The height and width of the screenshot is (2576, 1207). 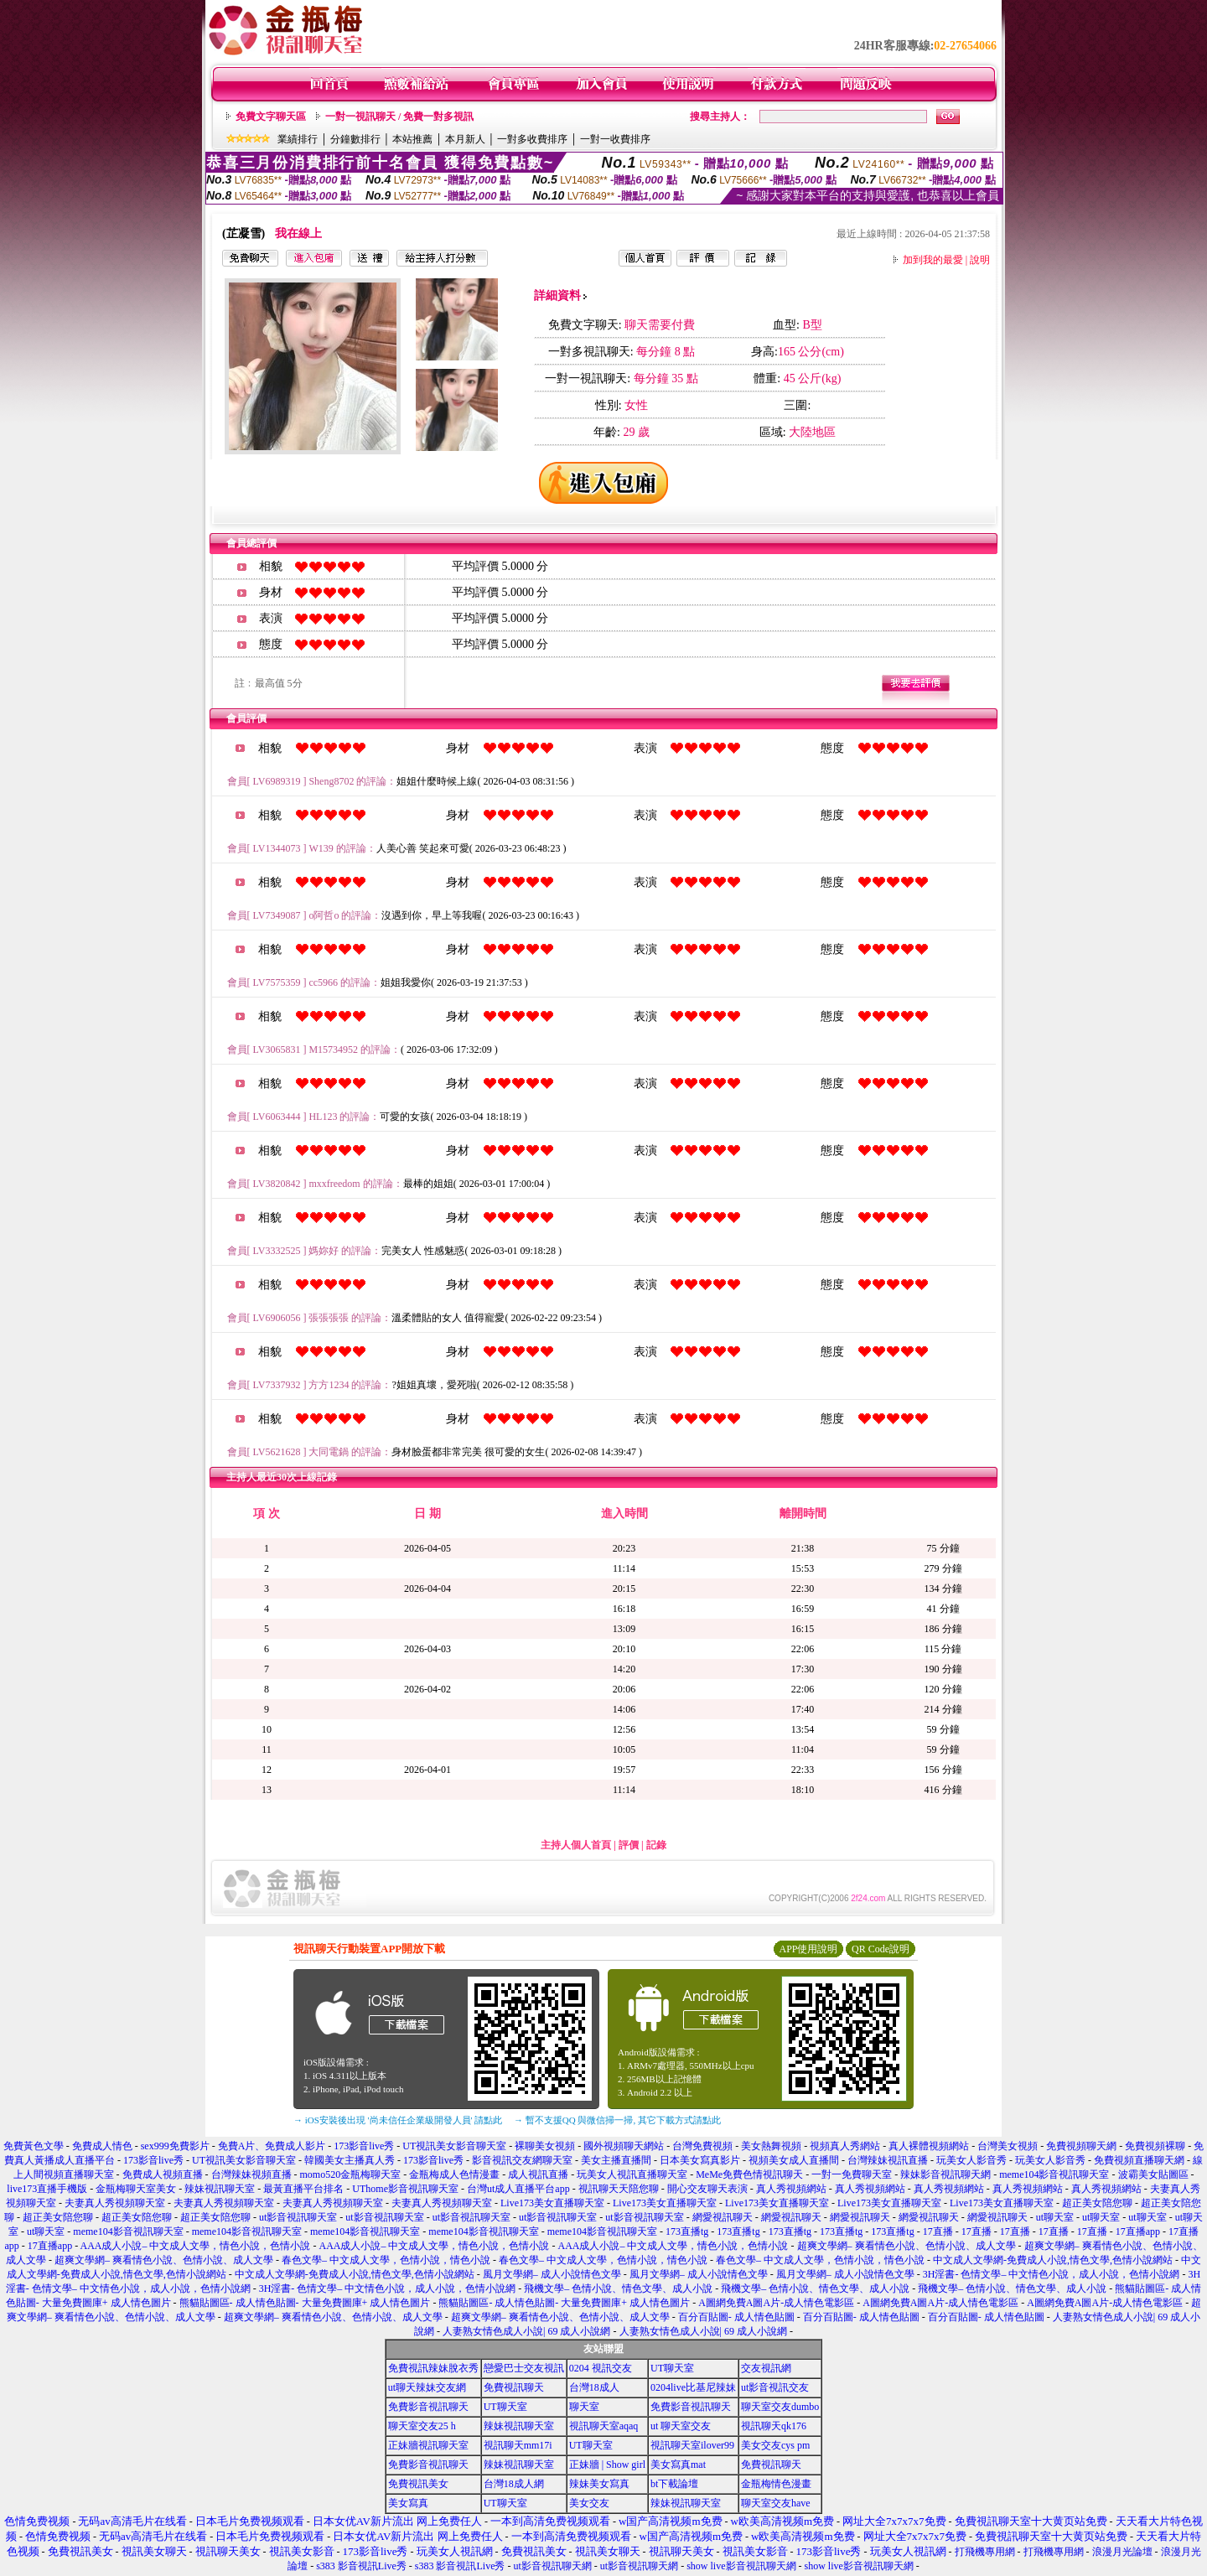 What do you see at coordinates (632, 2174) in the screenshot?
I see `玩美女人視訊直播聊天室` at bounding box center [632, 2174].